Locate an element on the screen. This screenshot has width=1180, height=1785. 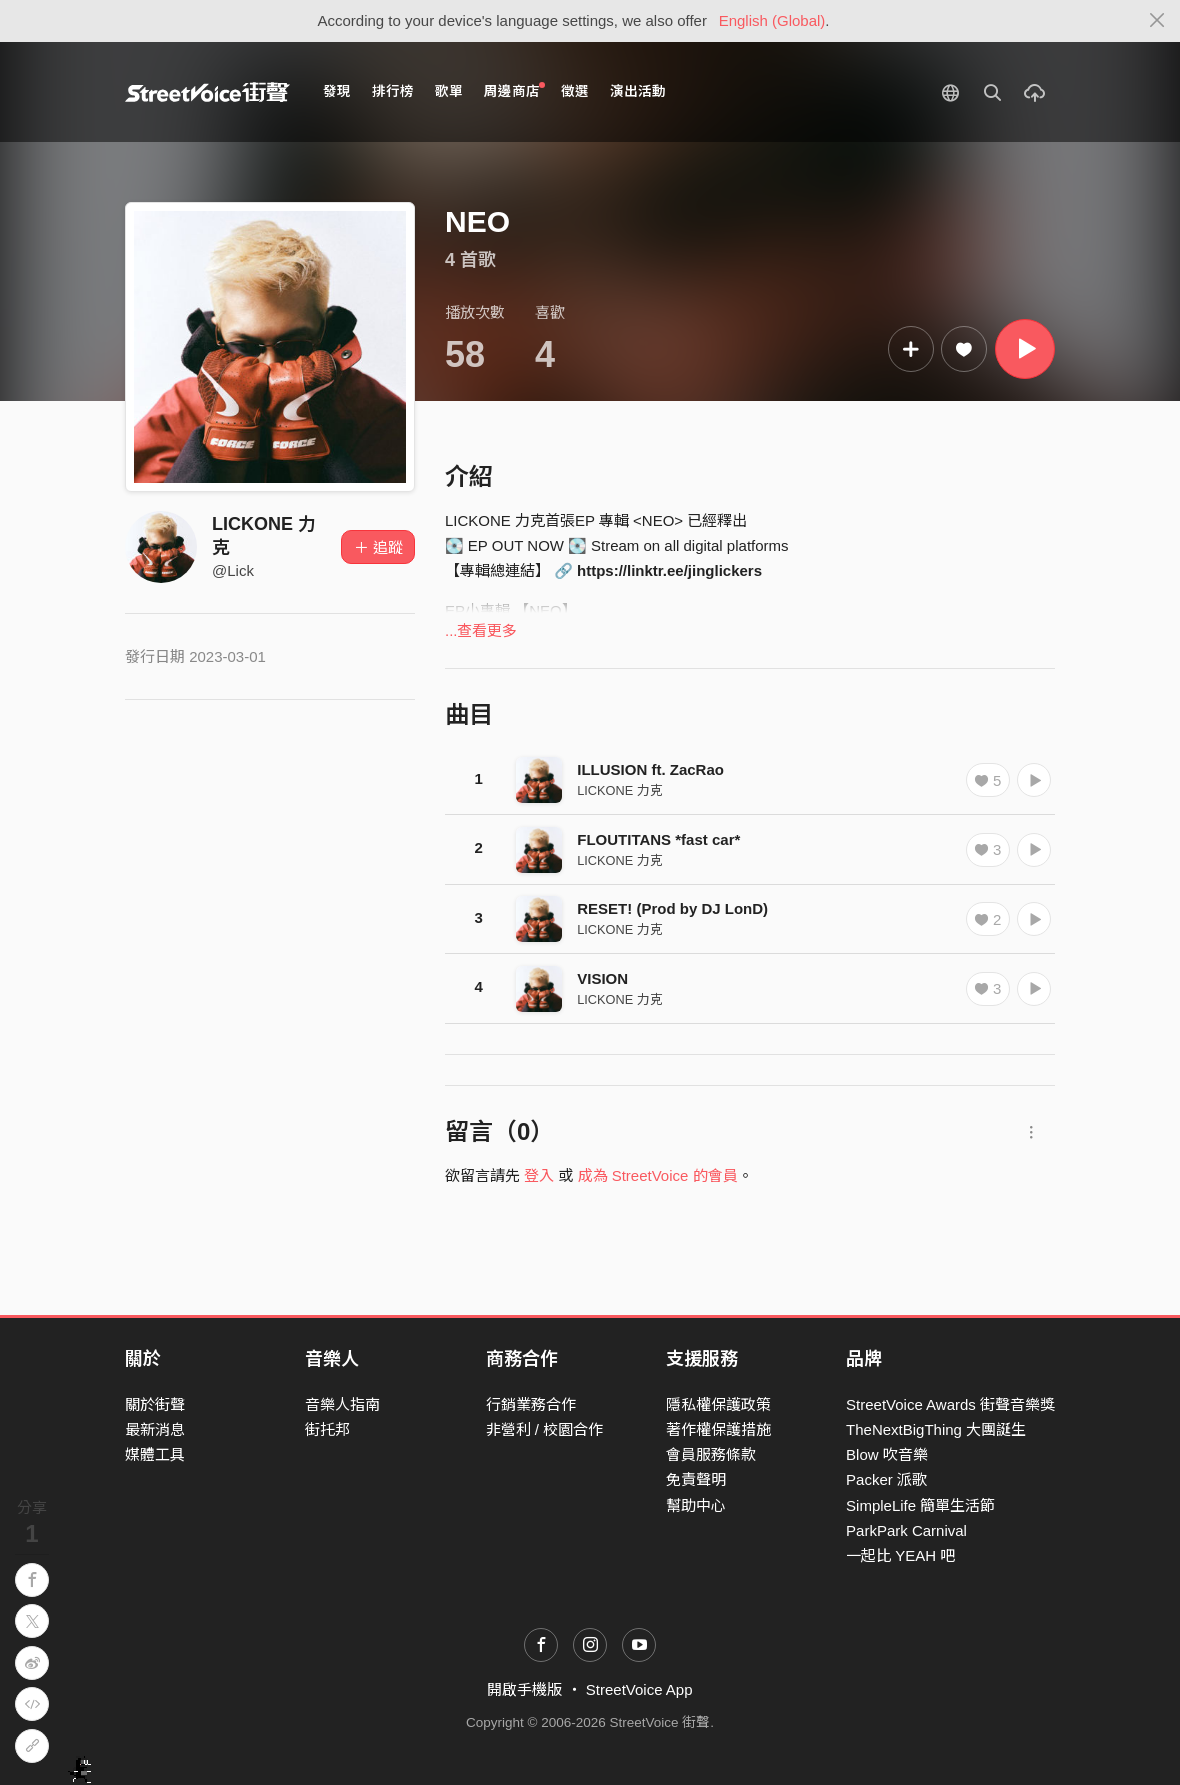
演出活動 is located at coordinates (638, 91).